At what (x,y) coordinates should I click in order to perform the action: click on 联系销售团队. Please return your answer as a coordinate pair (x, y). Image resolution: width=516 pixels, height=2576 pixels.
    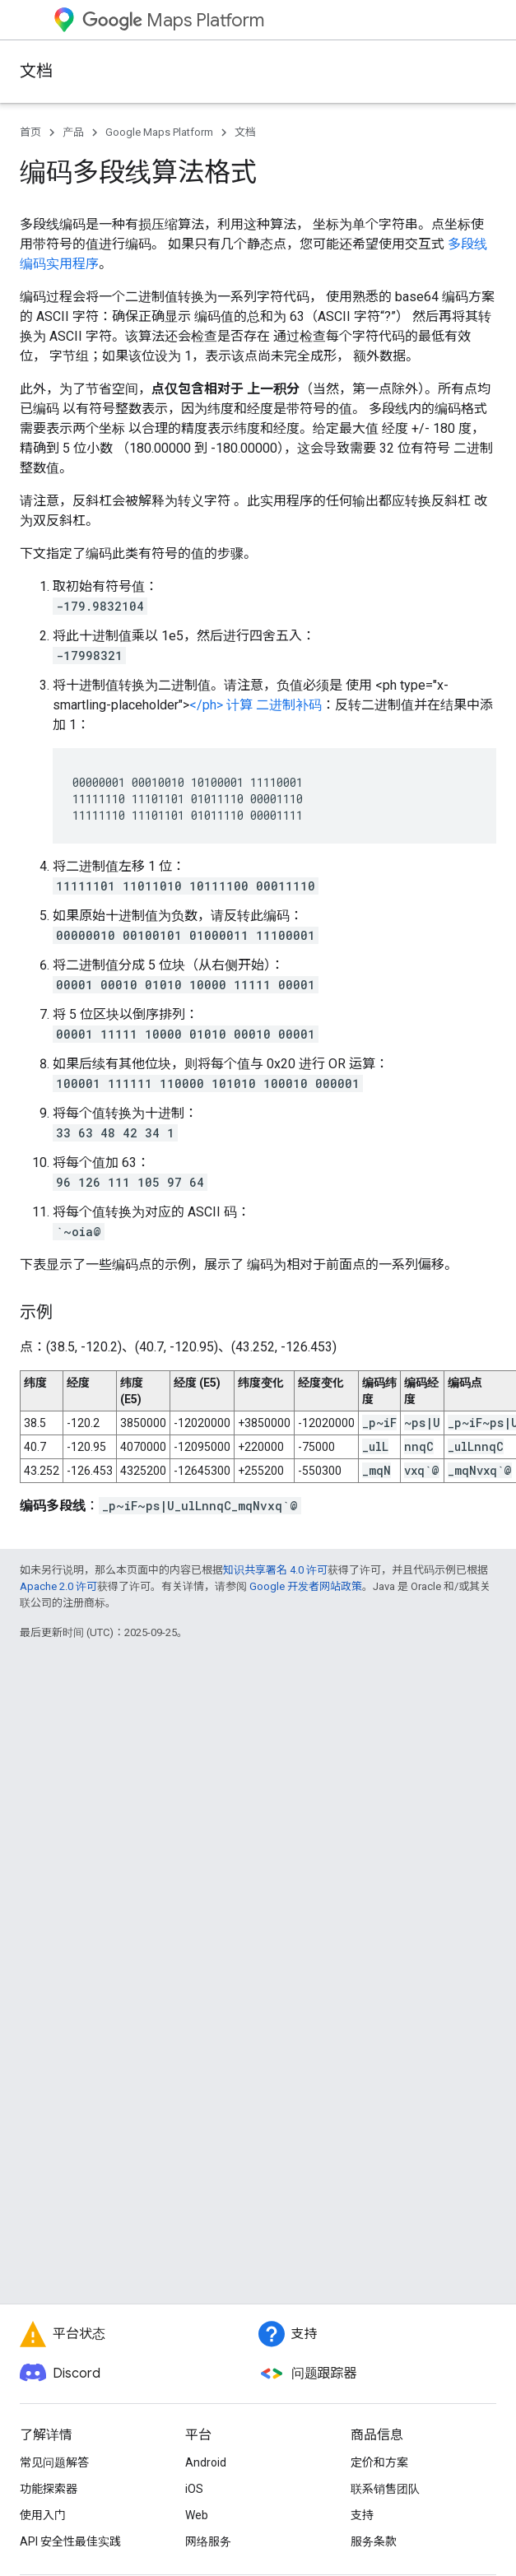
    Looking at the image, I should click on (385, 2488).